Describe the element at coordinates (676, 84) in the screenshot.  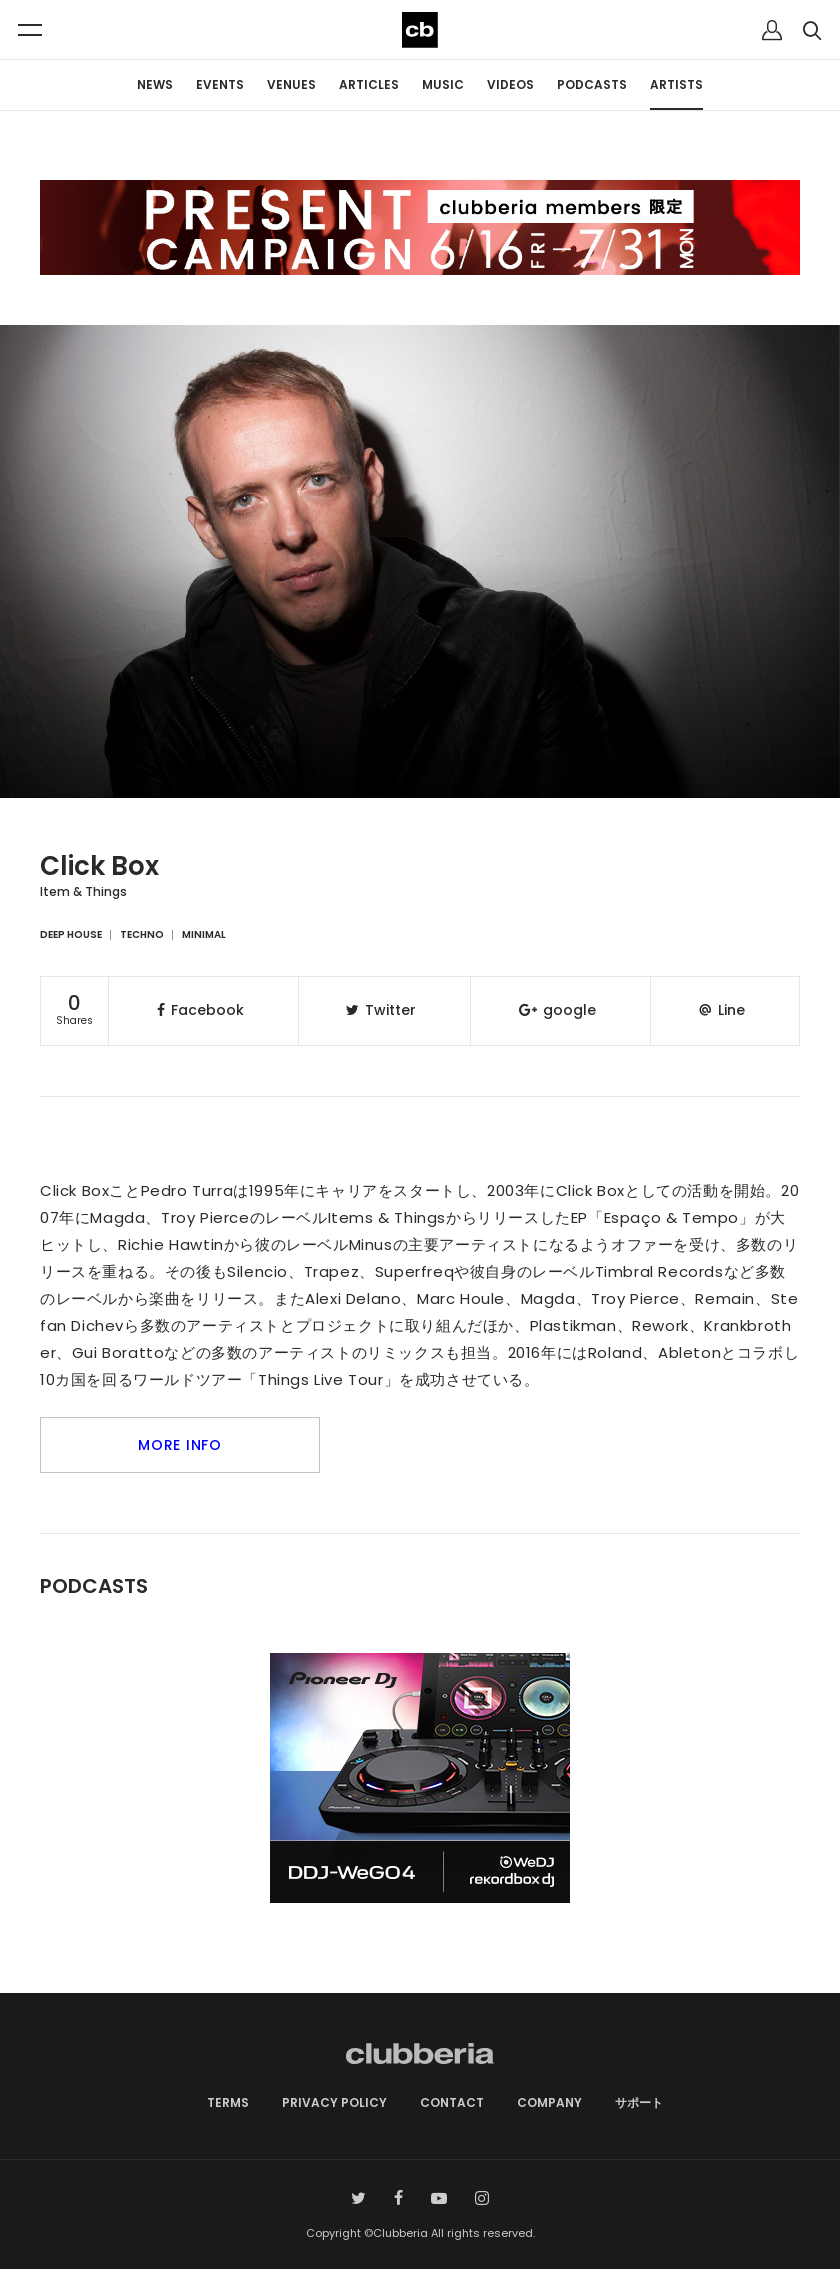
I see `ARTISTS` at that location.